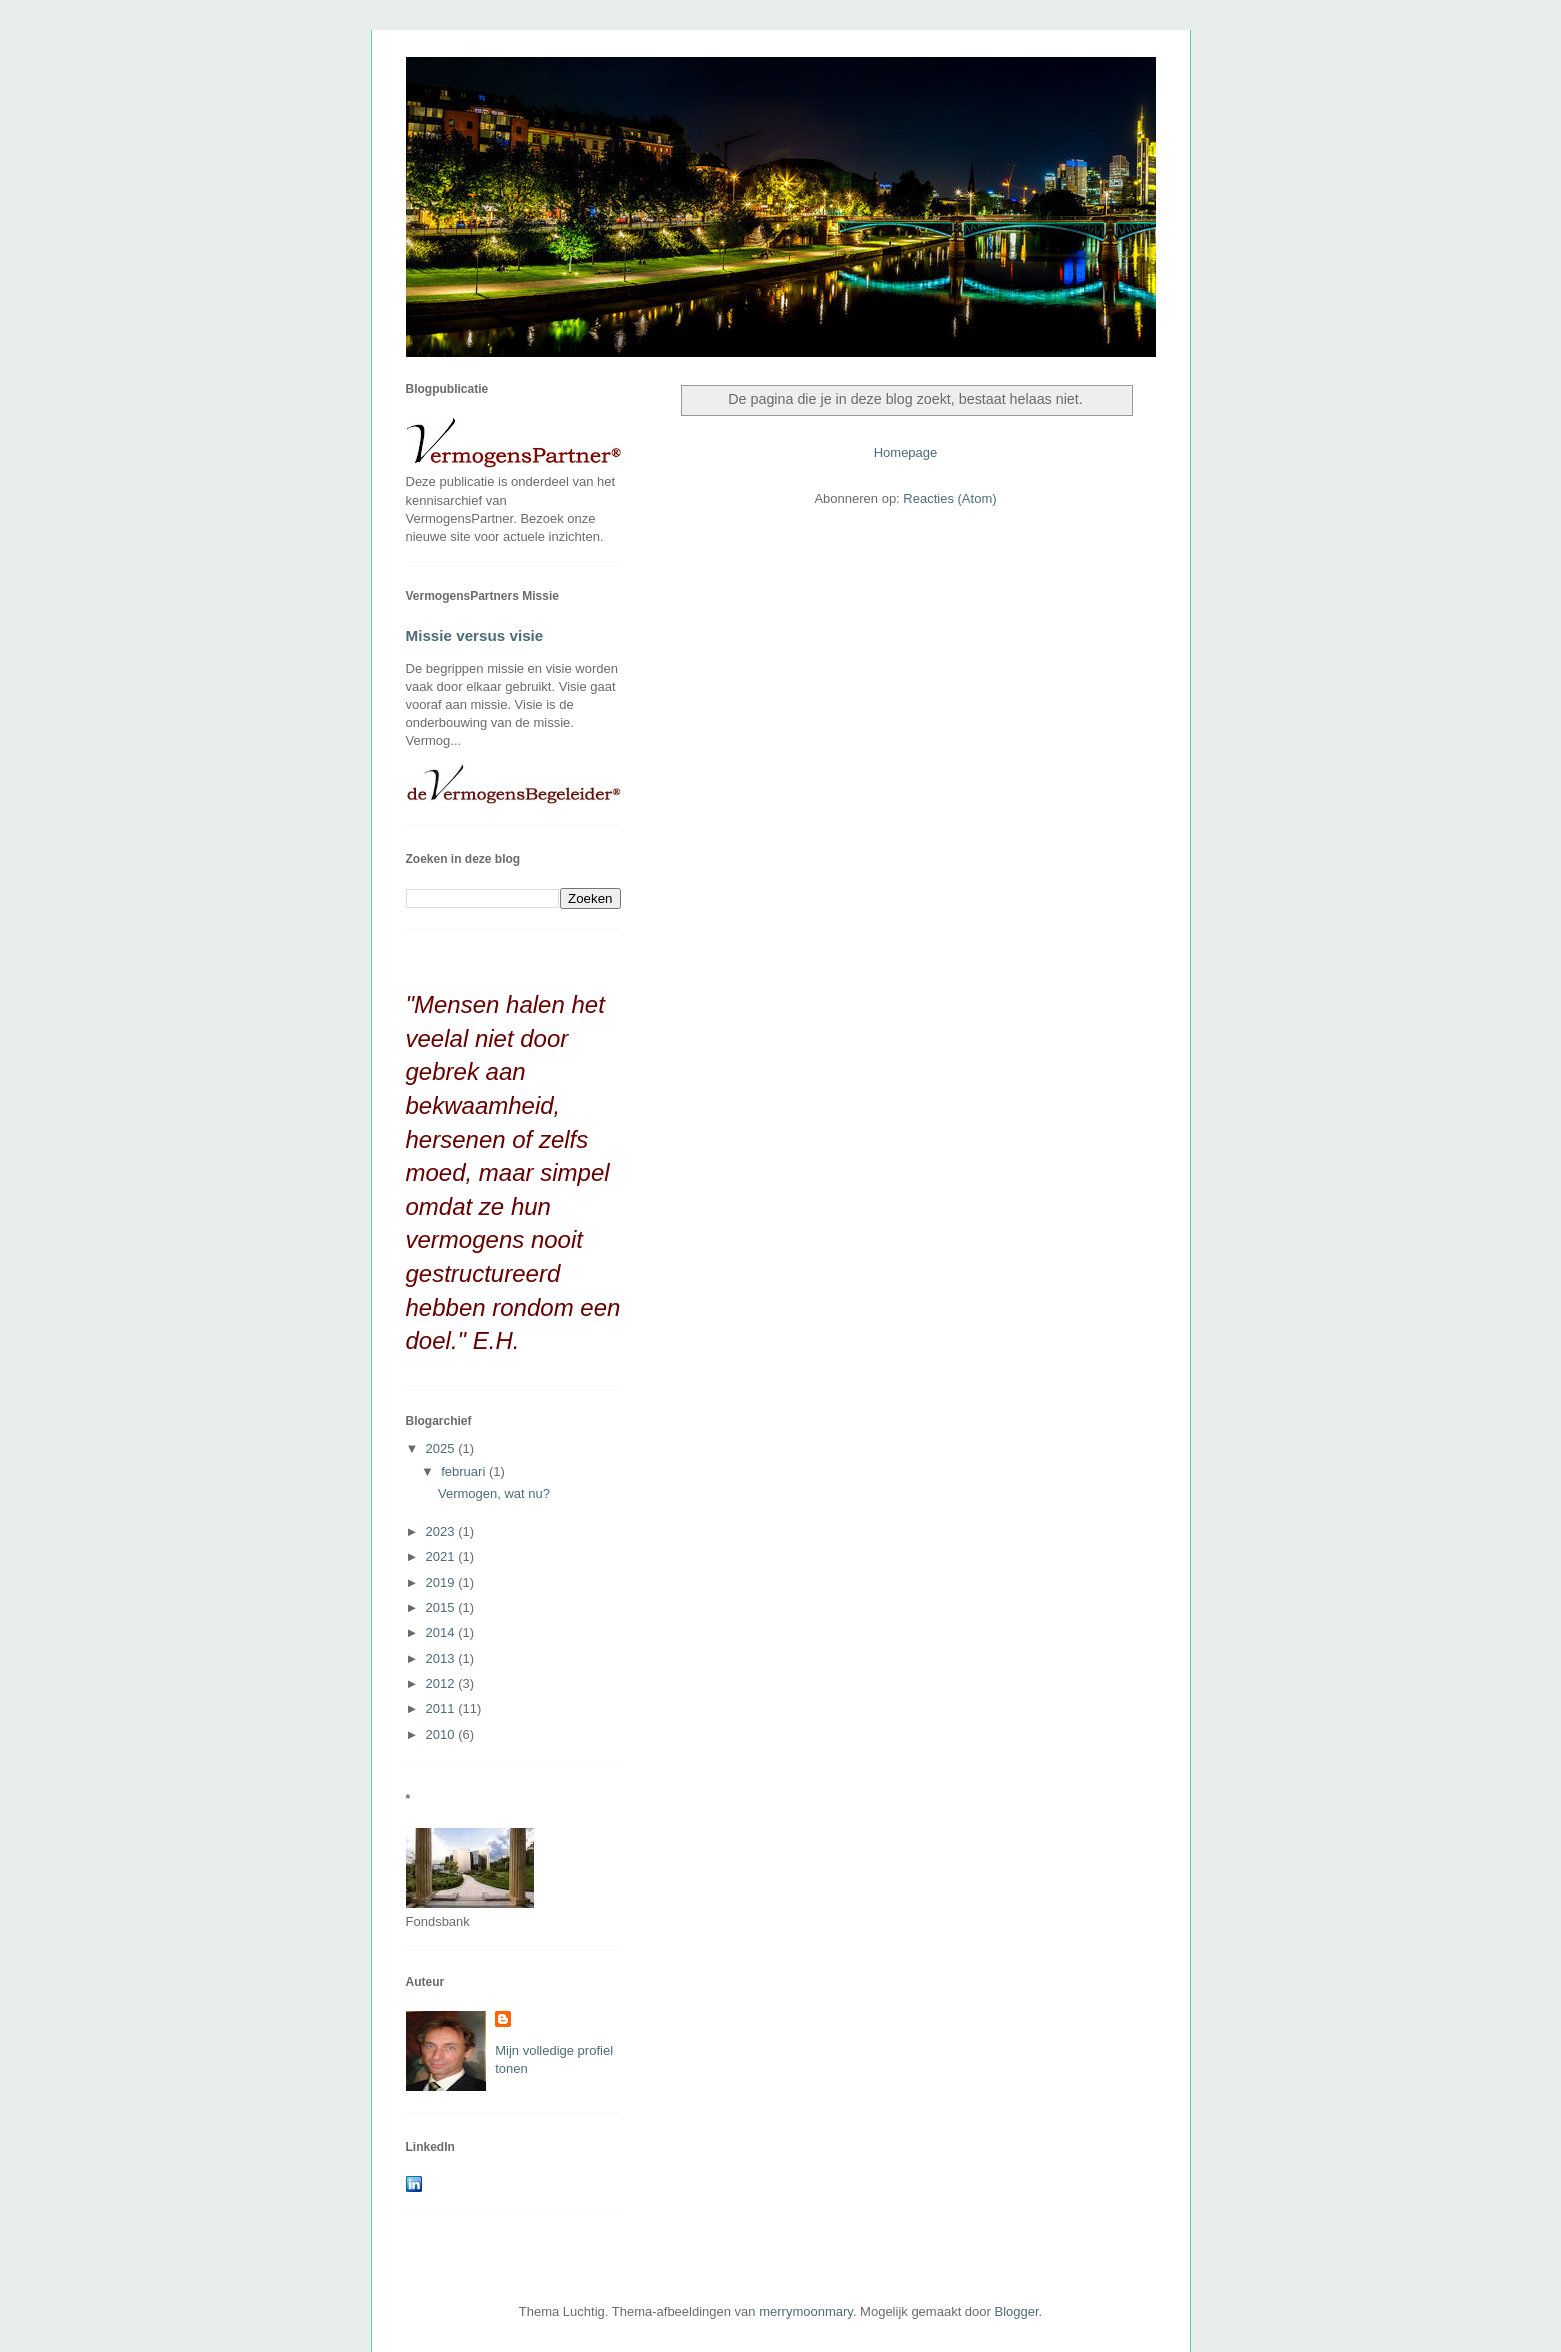  I want to click on februari, so click(465, 1471).